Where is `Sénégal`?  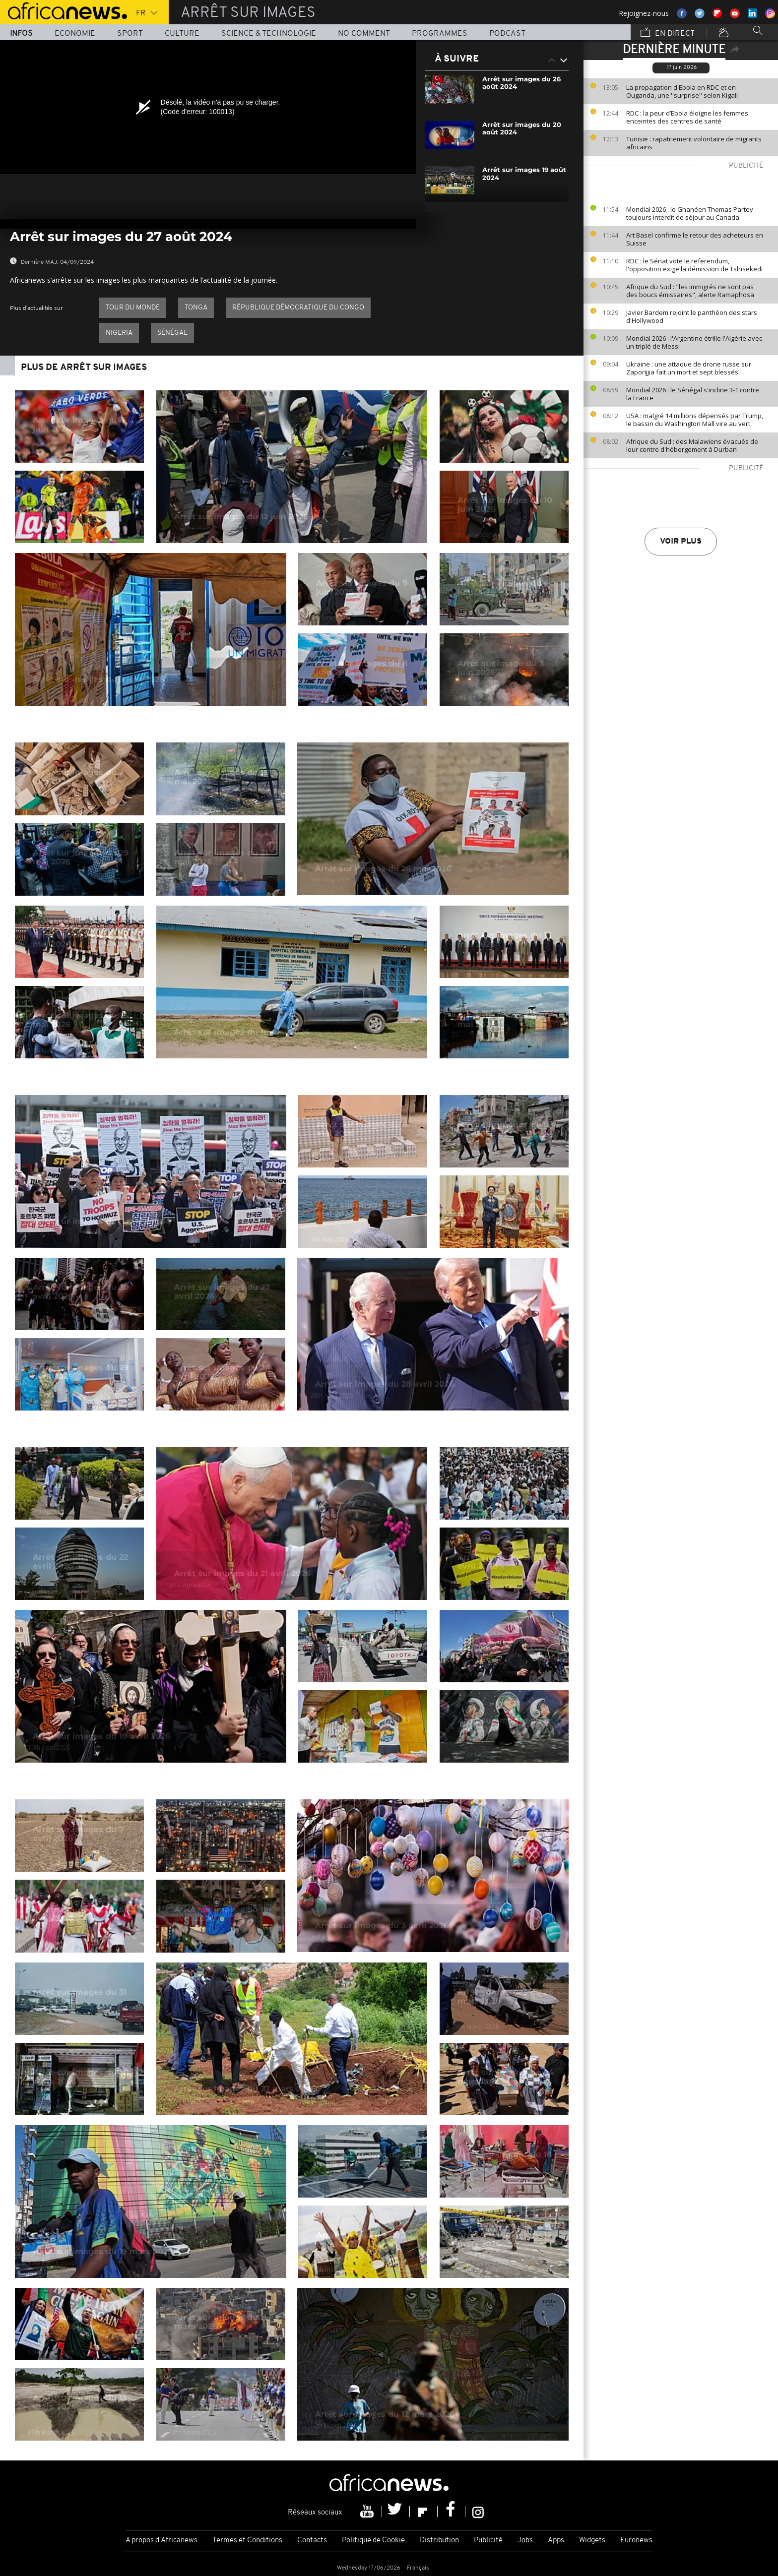 Sénégal is located at coordinates (172, 333).